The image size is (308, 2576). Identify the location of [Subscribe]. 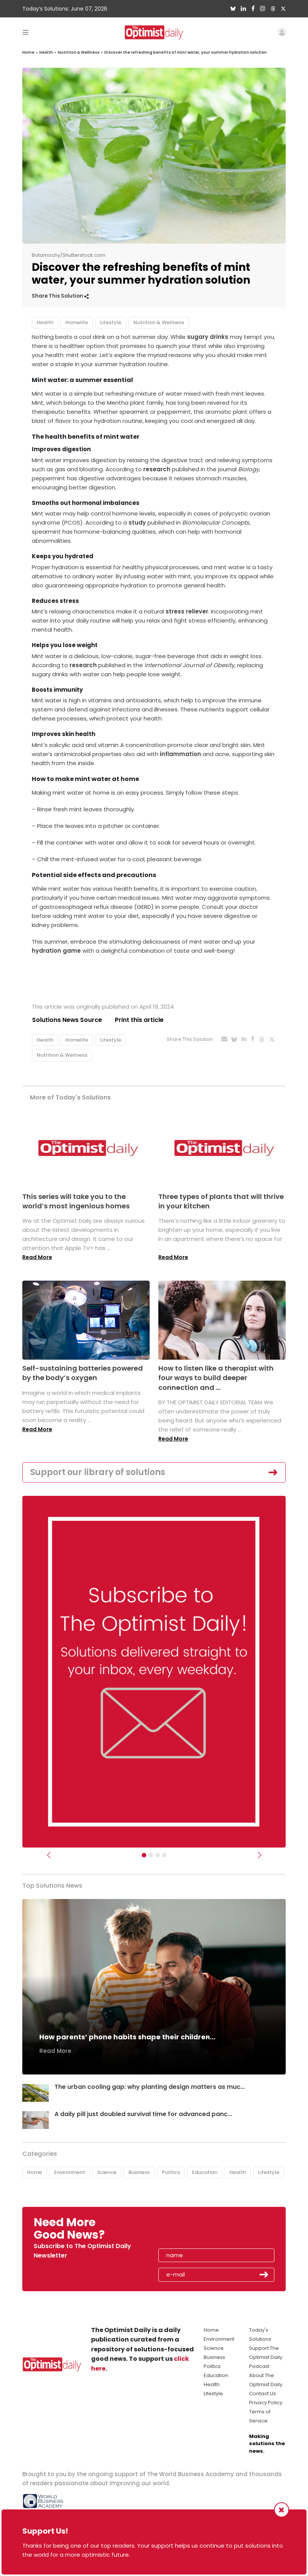
(144, 1855).